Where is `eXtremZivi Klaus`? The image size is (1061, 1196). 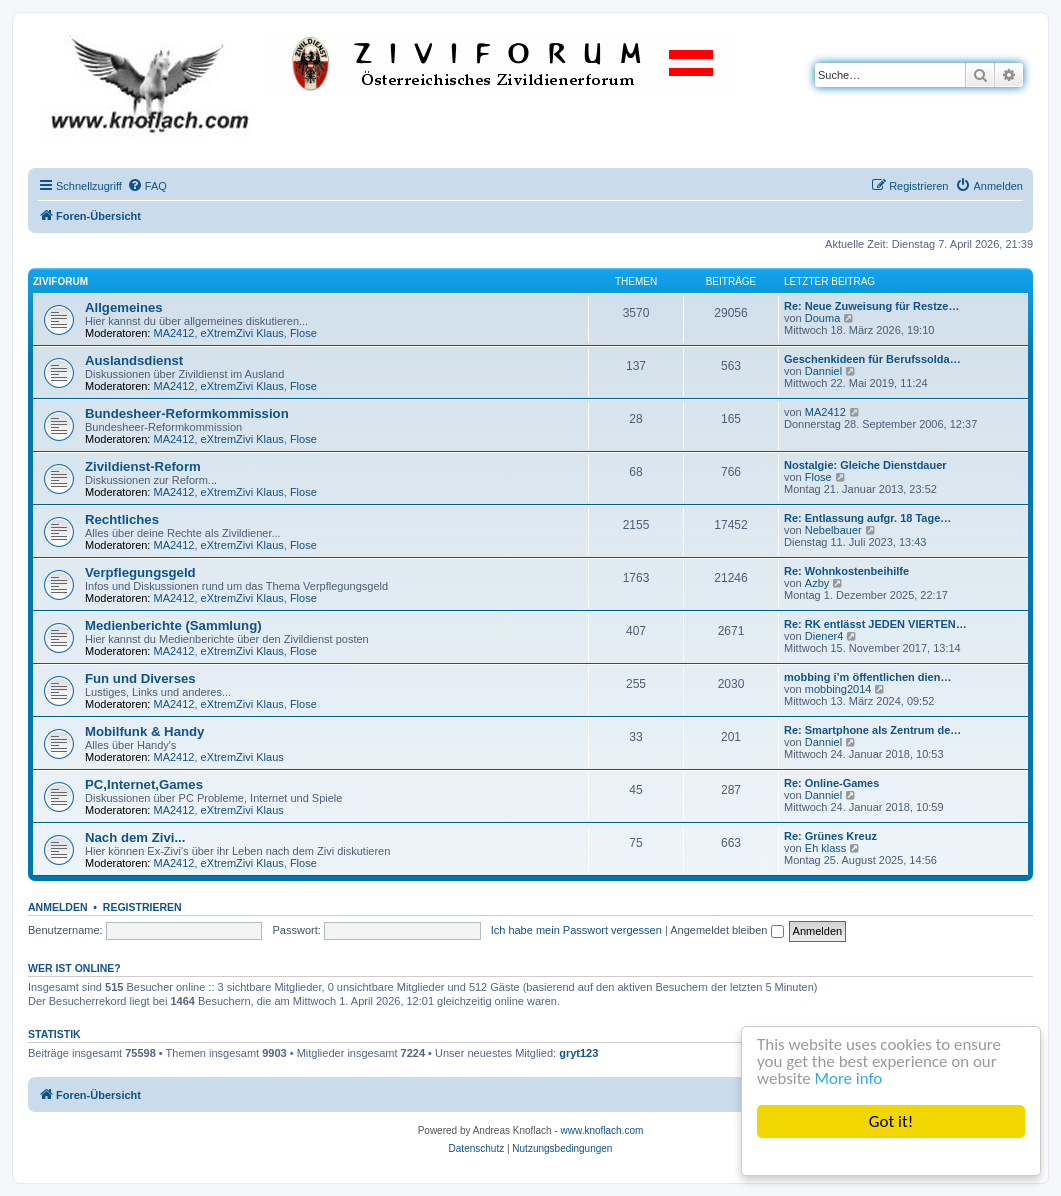
eXtremZivi Klaus is located at coordinates (242, 333).